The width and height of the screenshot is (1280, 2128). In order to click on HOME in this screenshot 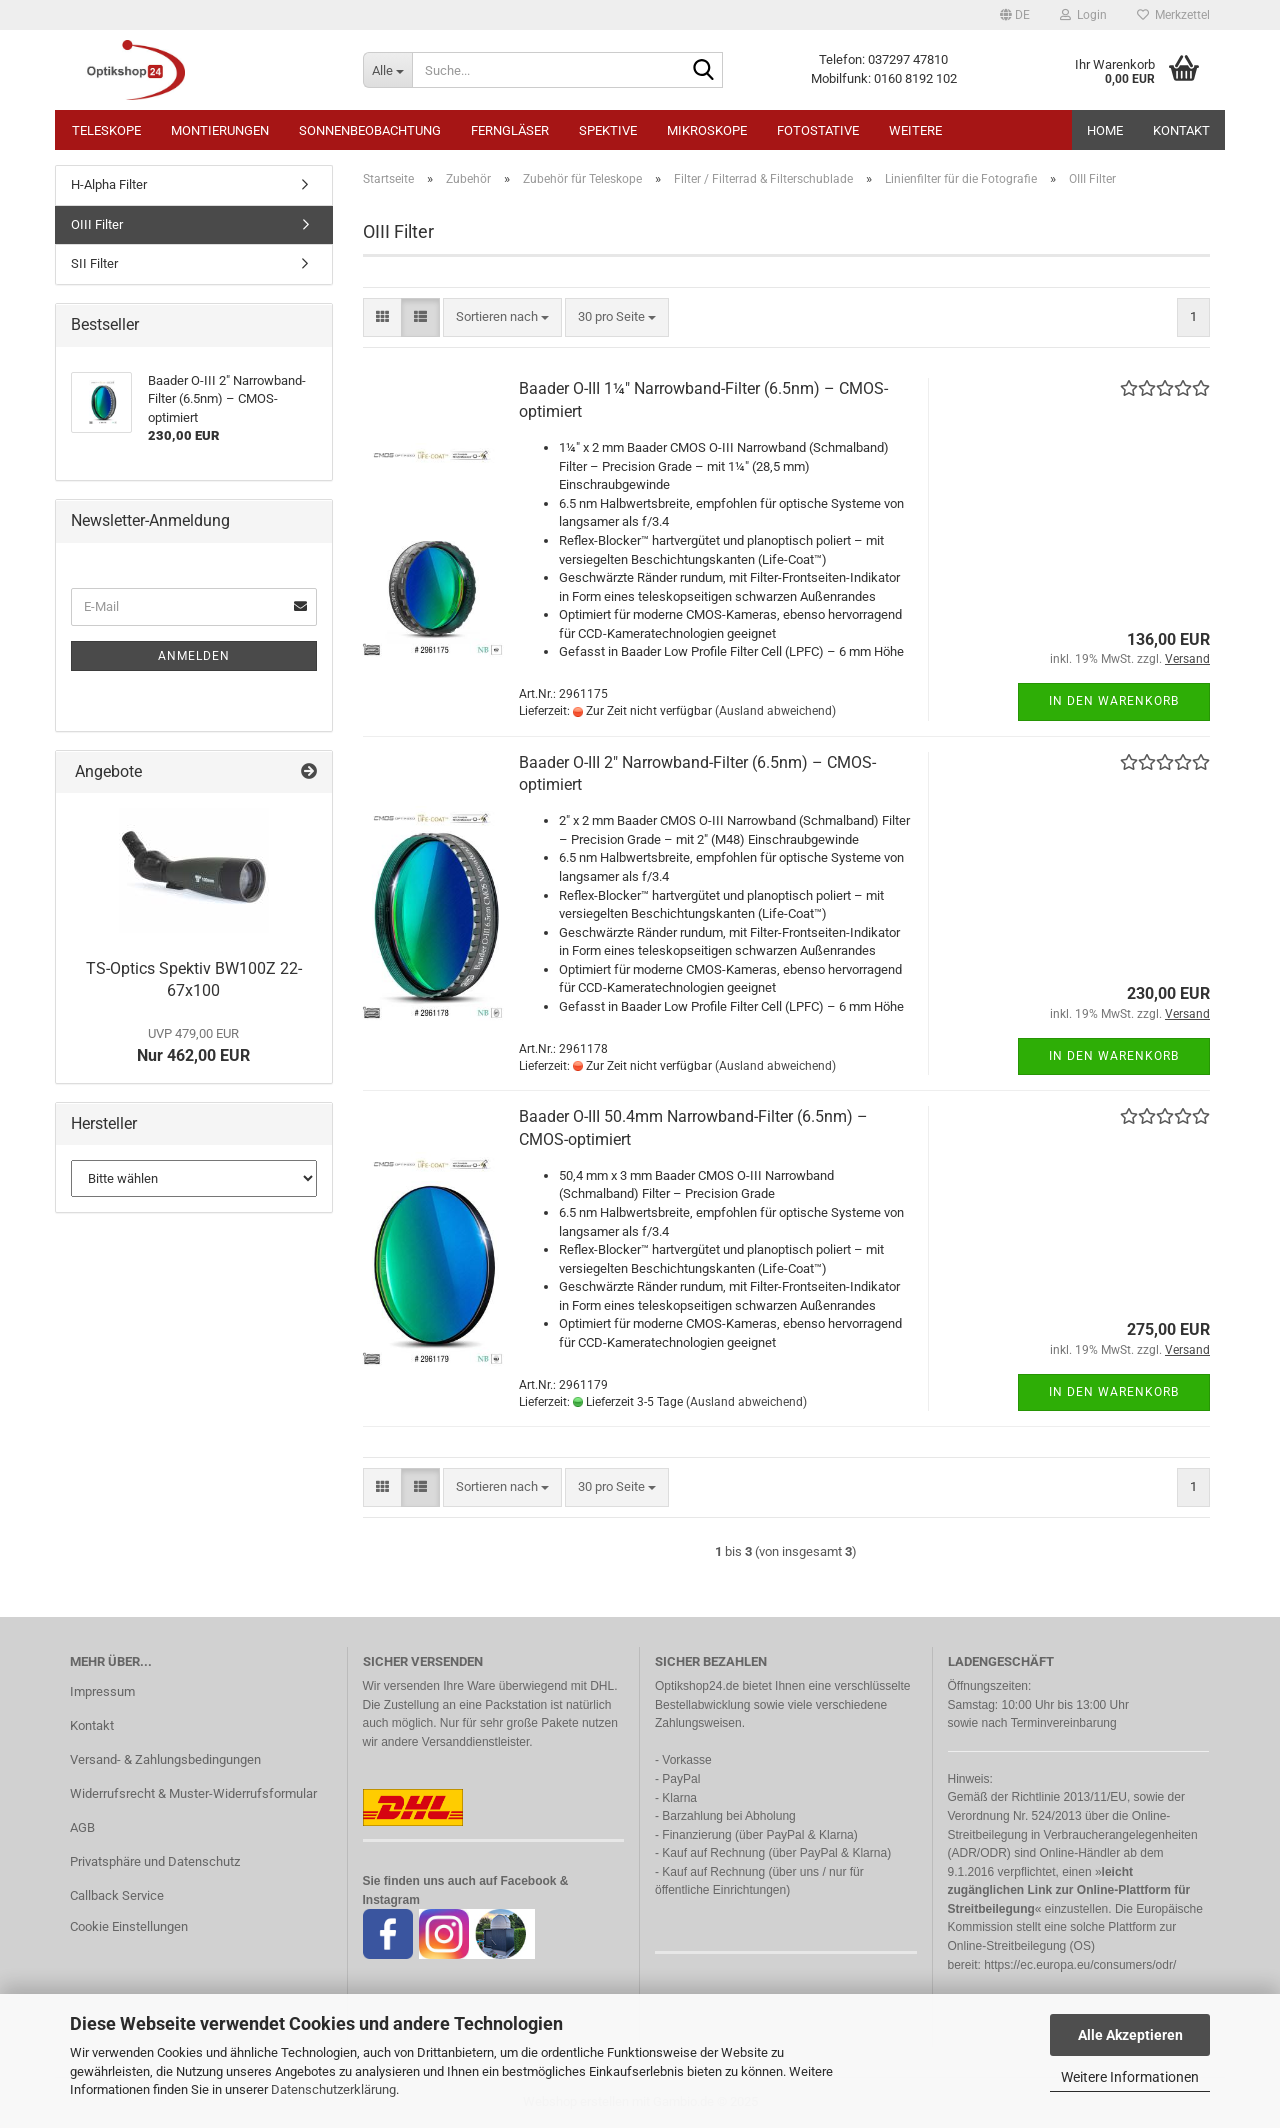, I will do `click(1105, 130)`.